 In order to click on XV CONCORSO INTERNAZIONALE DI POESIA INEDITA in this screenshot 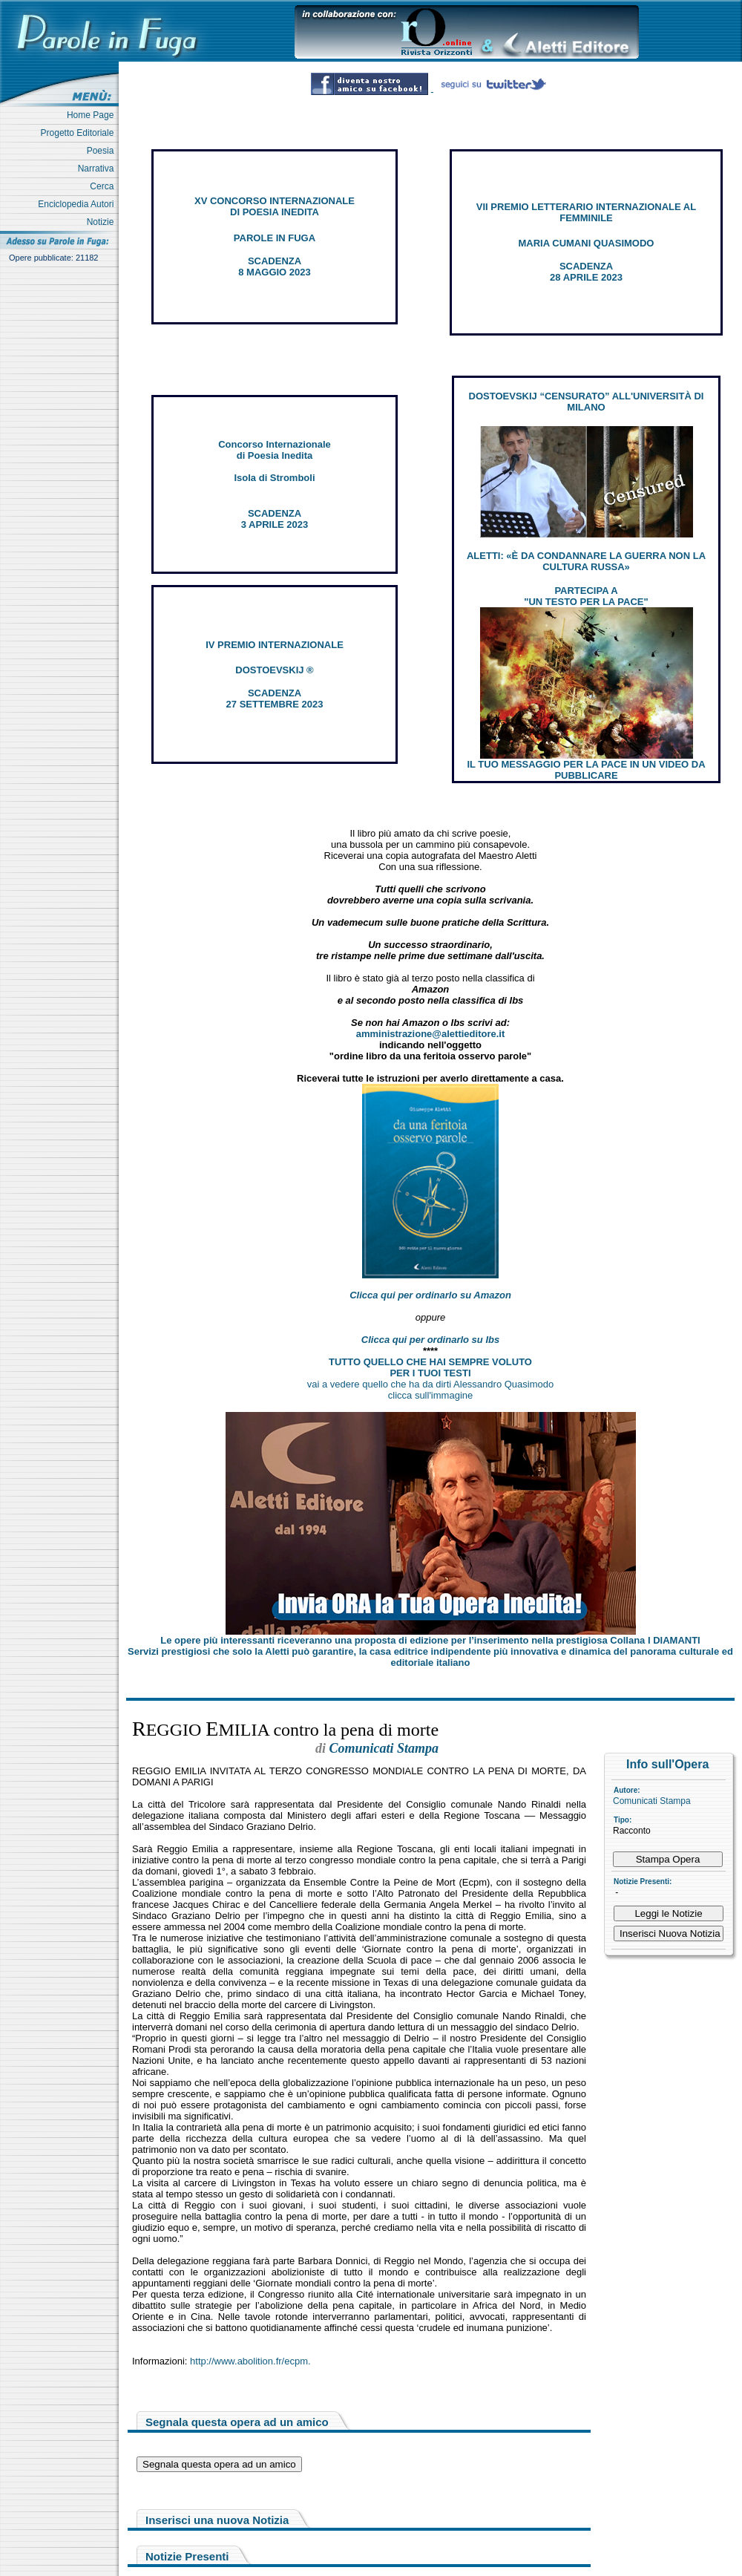, I will do `click(274, 206)`.